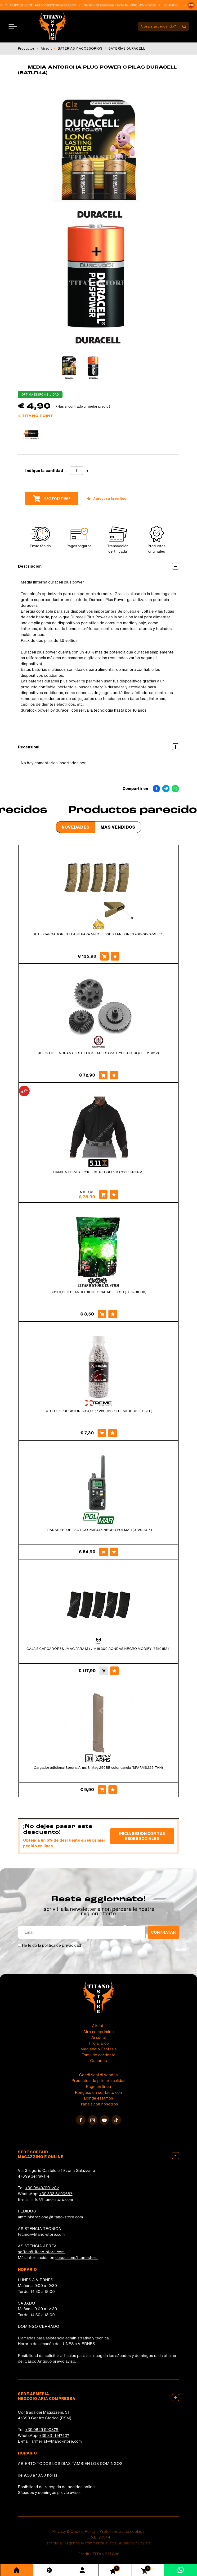 This screenshot has height=2576, width=197. What do you see at coordinates (98, 1053) in the screenshot?
I see `JUEGO DE ENGRANAJES HELICOIDALES G&G HYPER TORQUE (G10012)` at bounding box center [98, 1053].